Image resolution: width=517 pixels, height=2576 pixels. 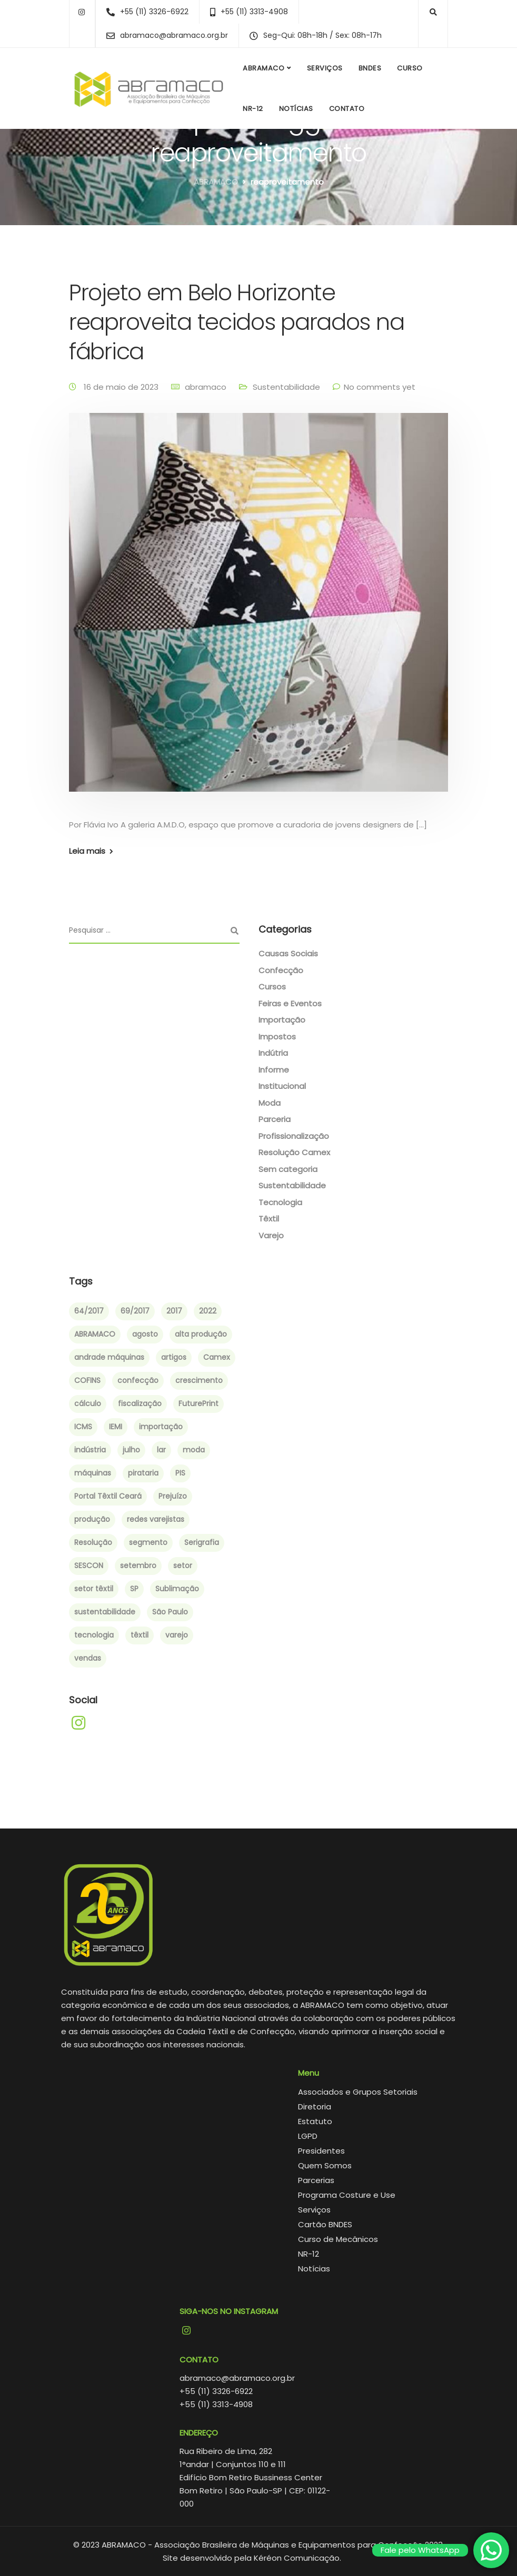 I want to click on fiscalização [fiscalização (1 item)], so click(x=140, y=1403).